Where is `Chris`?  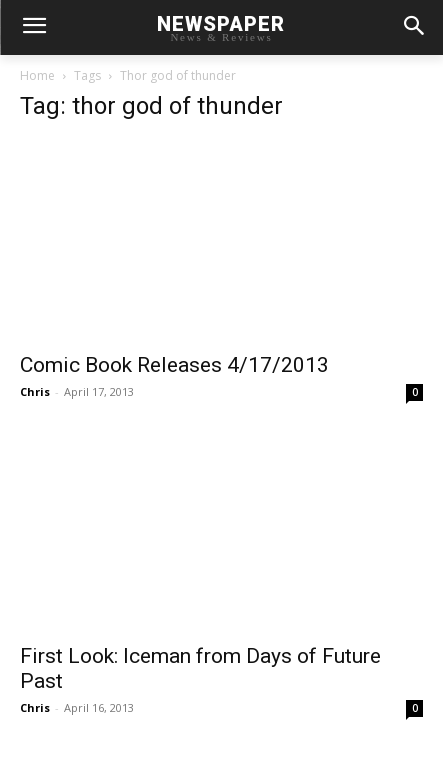 Chris is located at coordinates (35, 391).